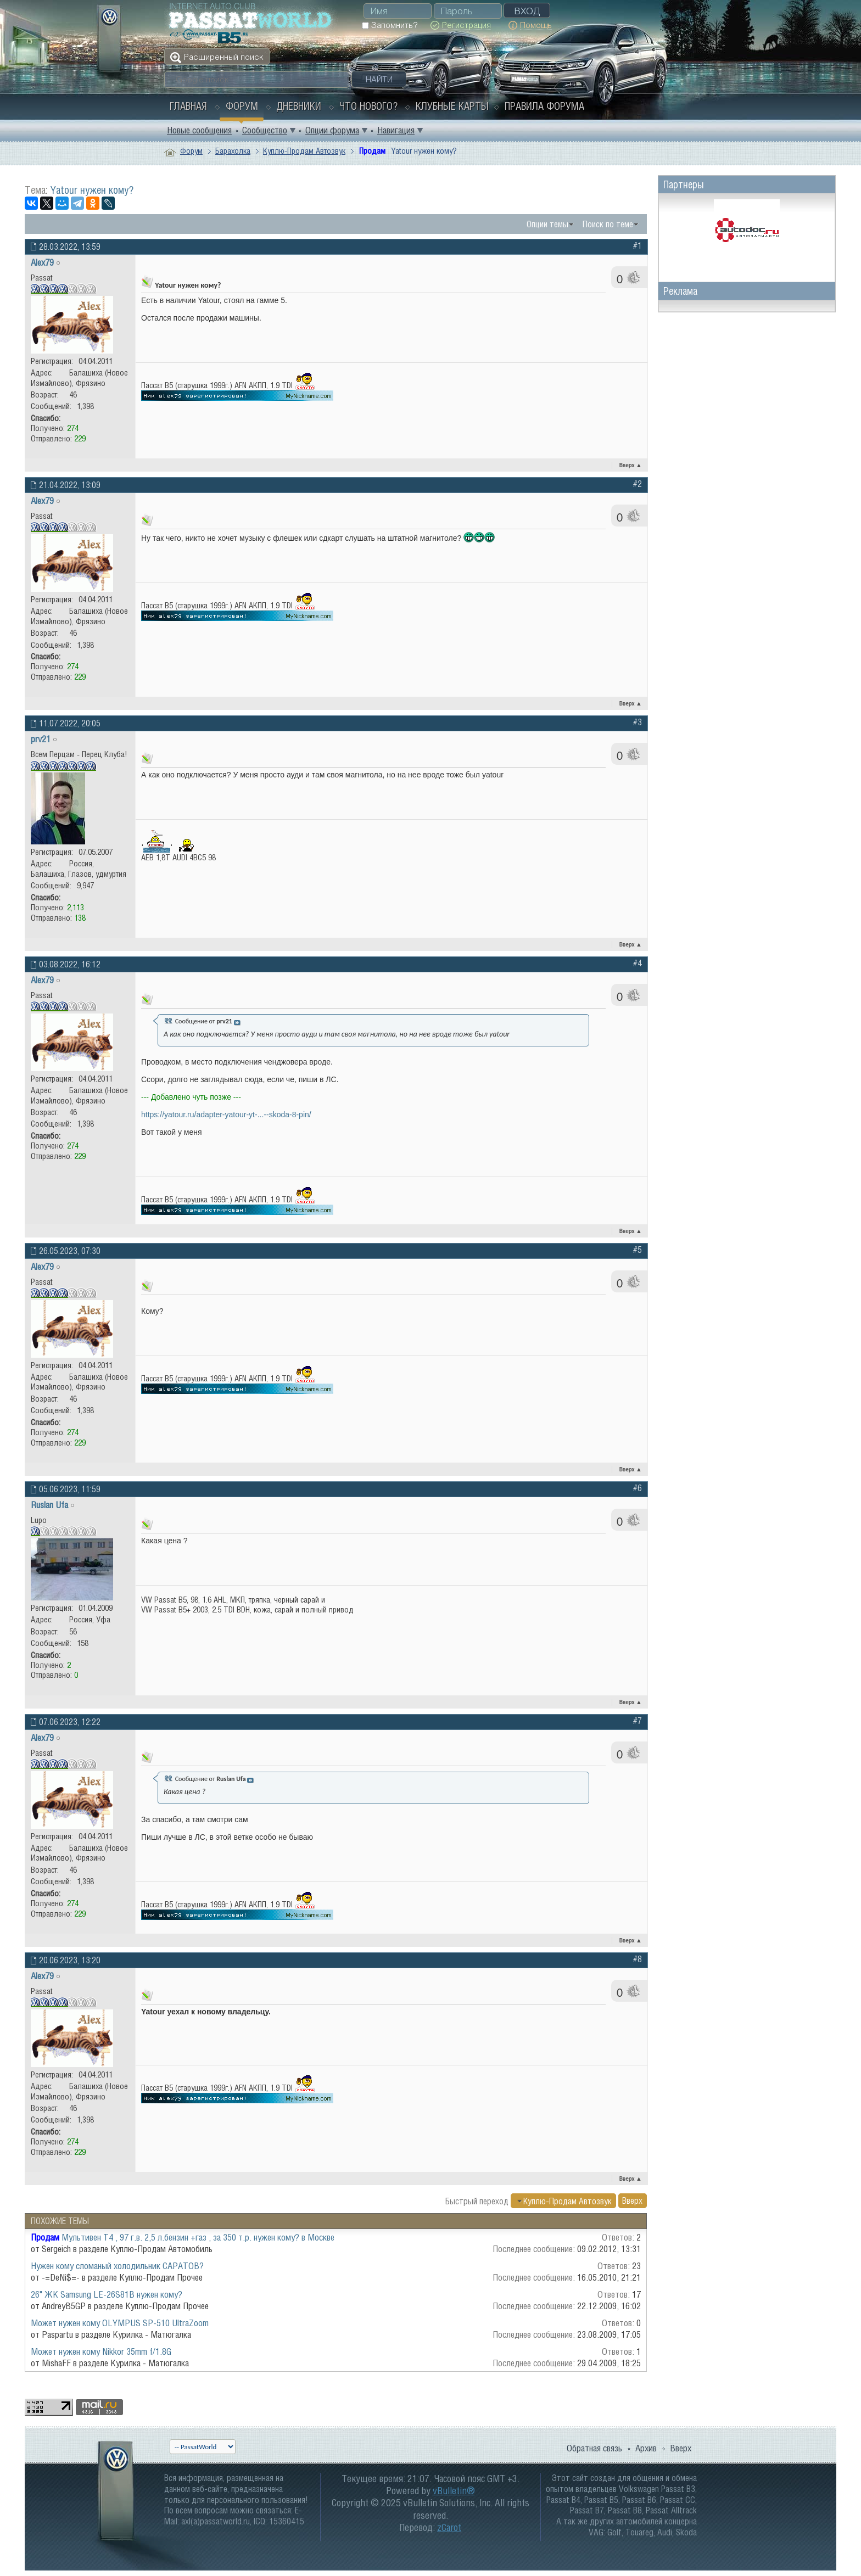 This screenshot has height=2576, width=861. Describe the element at coordinates (630, 465) in the screenshot. I see `Вверх` at that location.